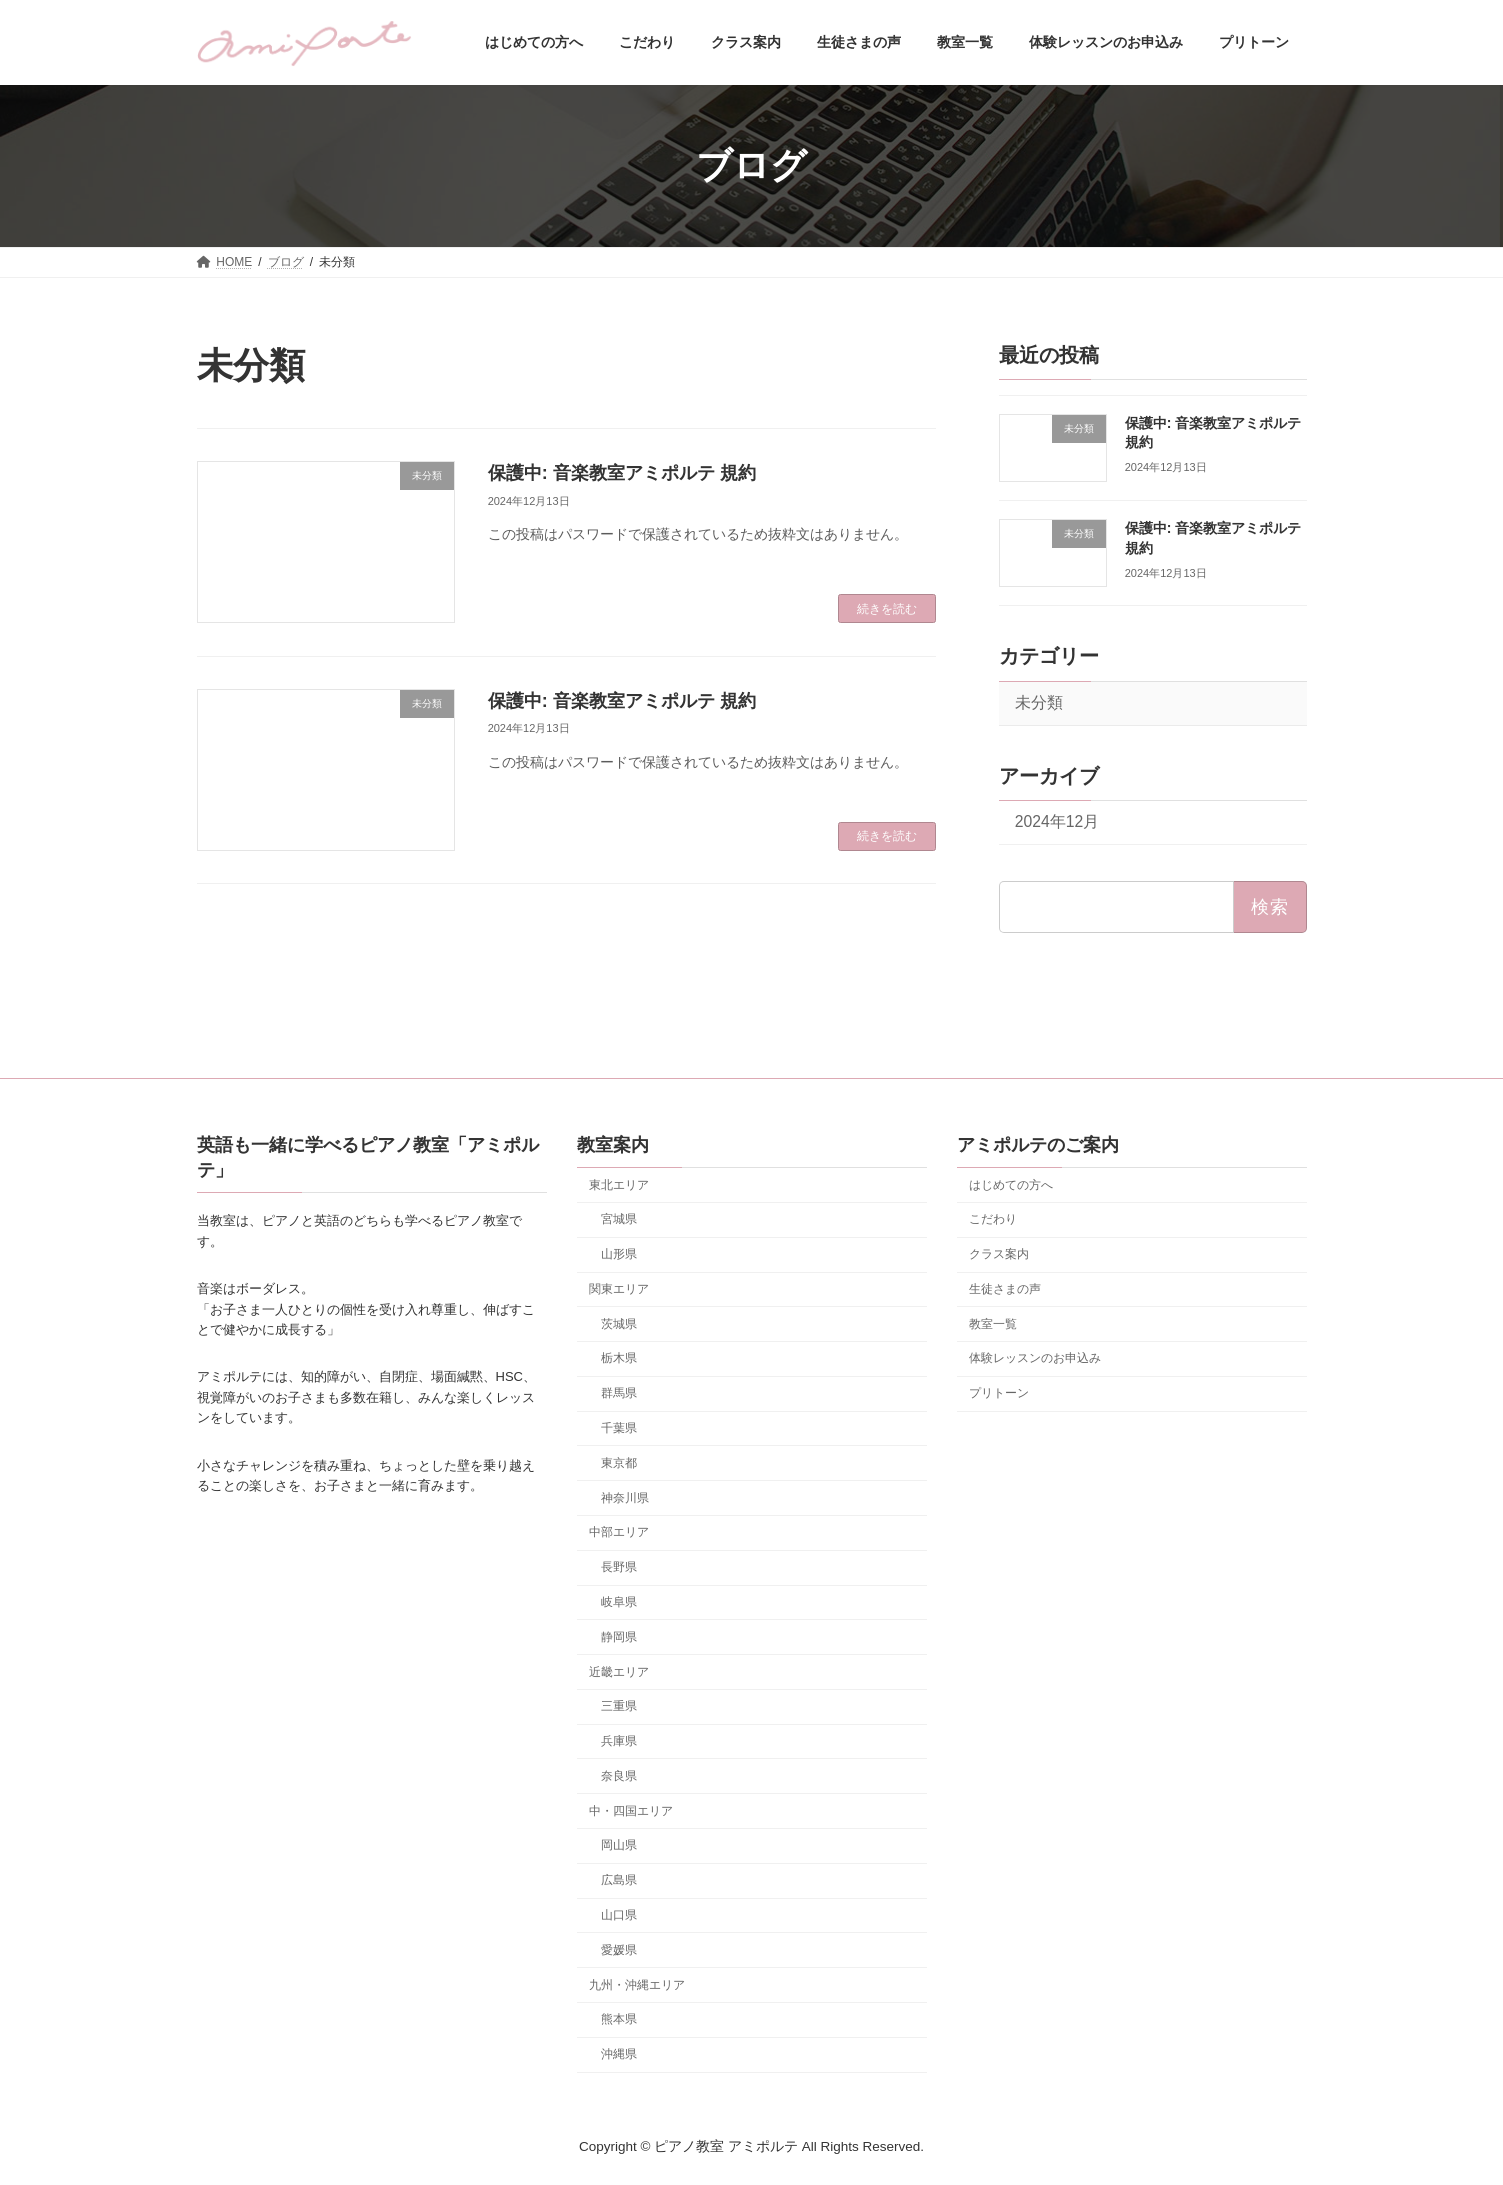 This screenshot has height=2185, width=1503. Describe the element at coordinates (619, 1776) in the screenshot. I see `奈良県` at that location.